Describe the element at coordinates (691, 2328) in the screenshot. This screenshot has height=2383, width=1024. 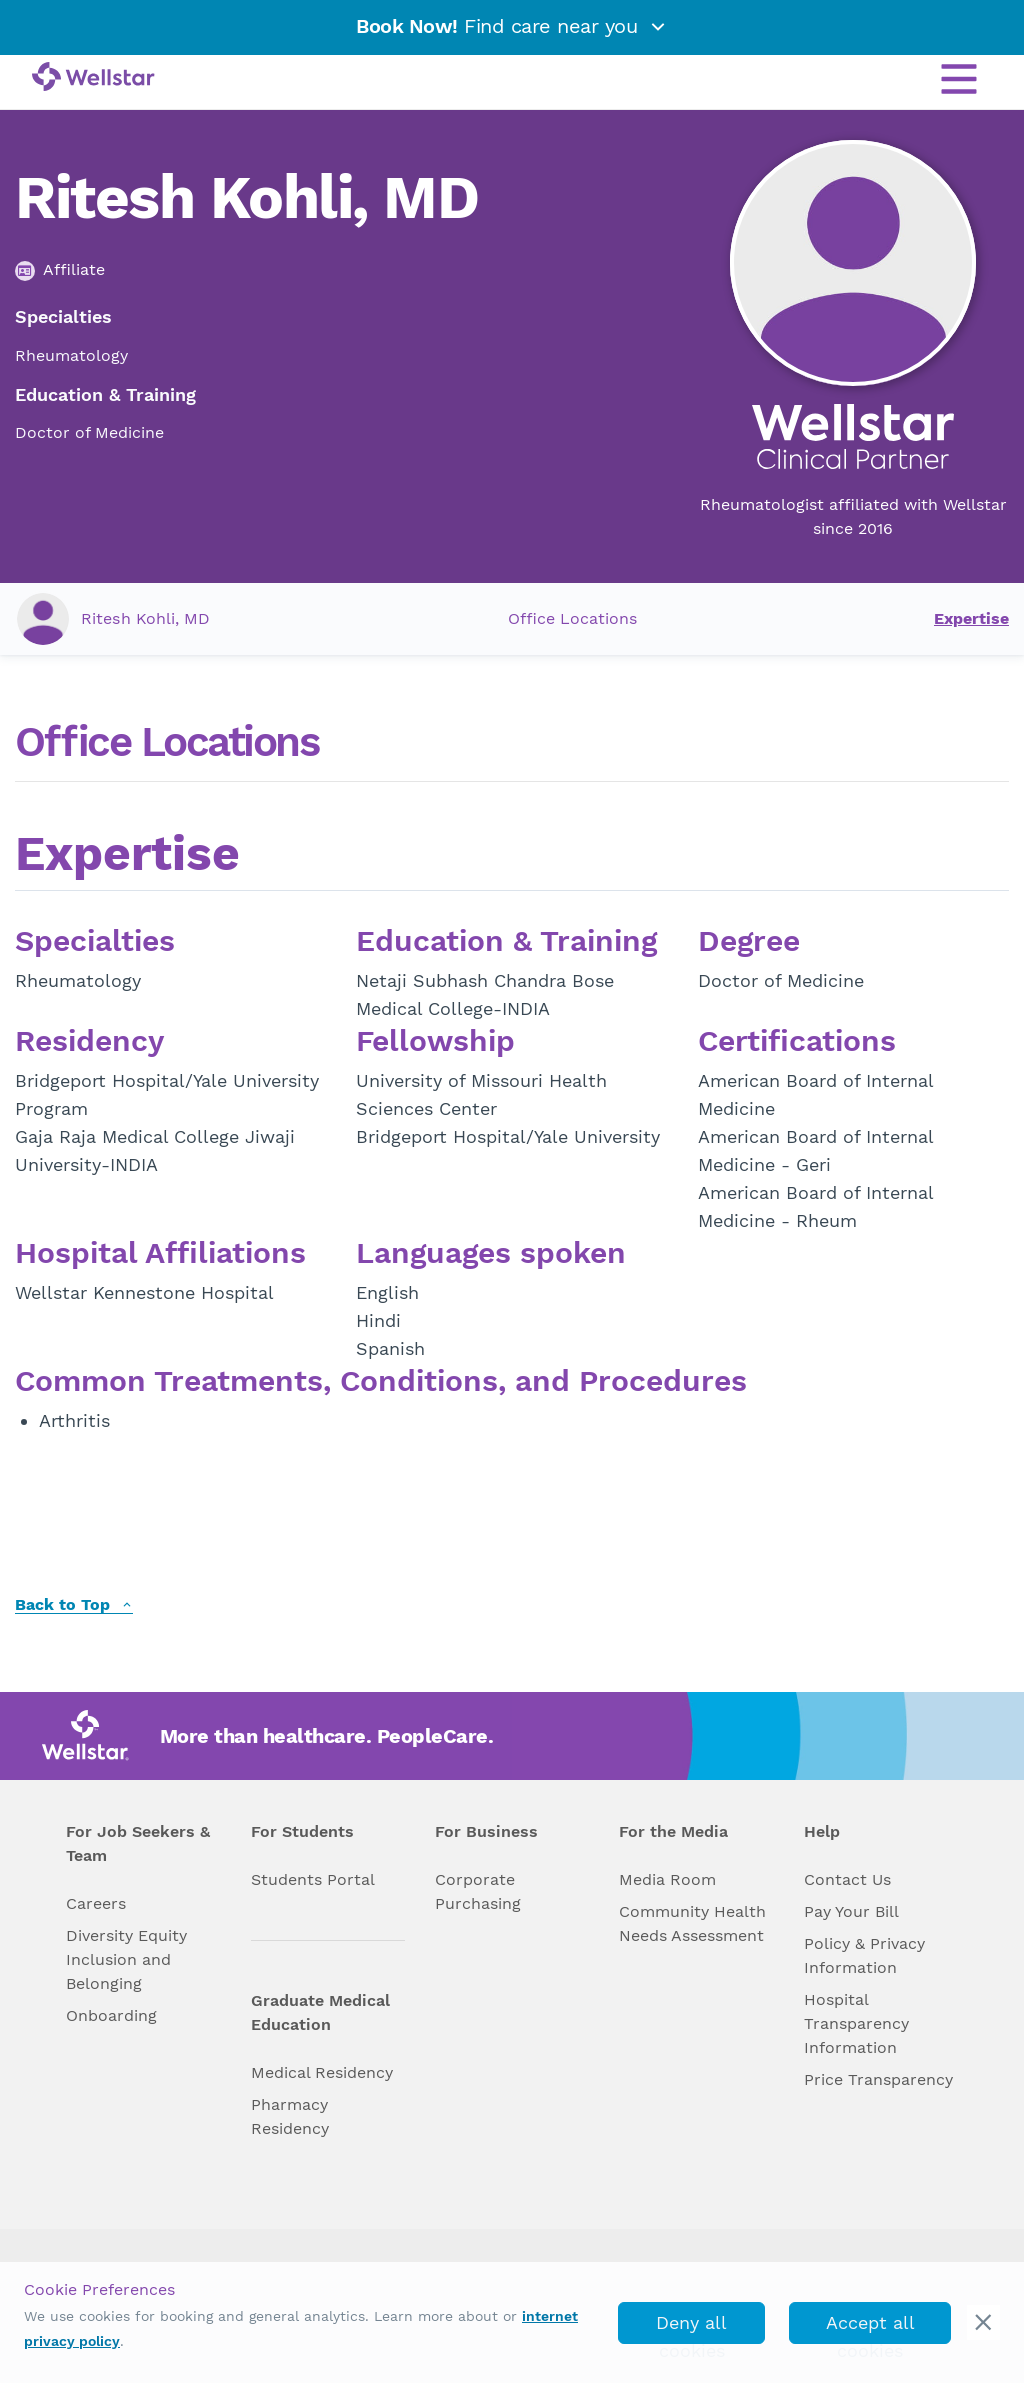
I see `Deny all cookies [deny_cookies]` at that location.